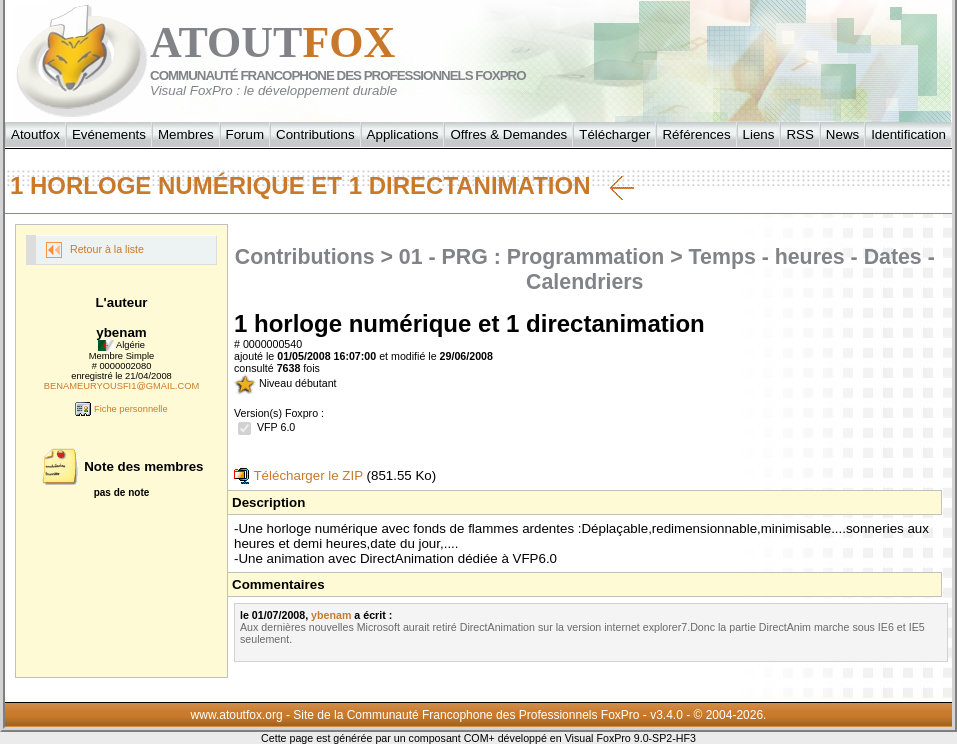 The height and width of the screenshot is (744, 957). What do you see at coordinates (799, 134) in the screenshot?
I see `RSS` at bounding box center [799, 134].